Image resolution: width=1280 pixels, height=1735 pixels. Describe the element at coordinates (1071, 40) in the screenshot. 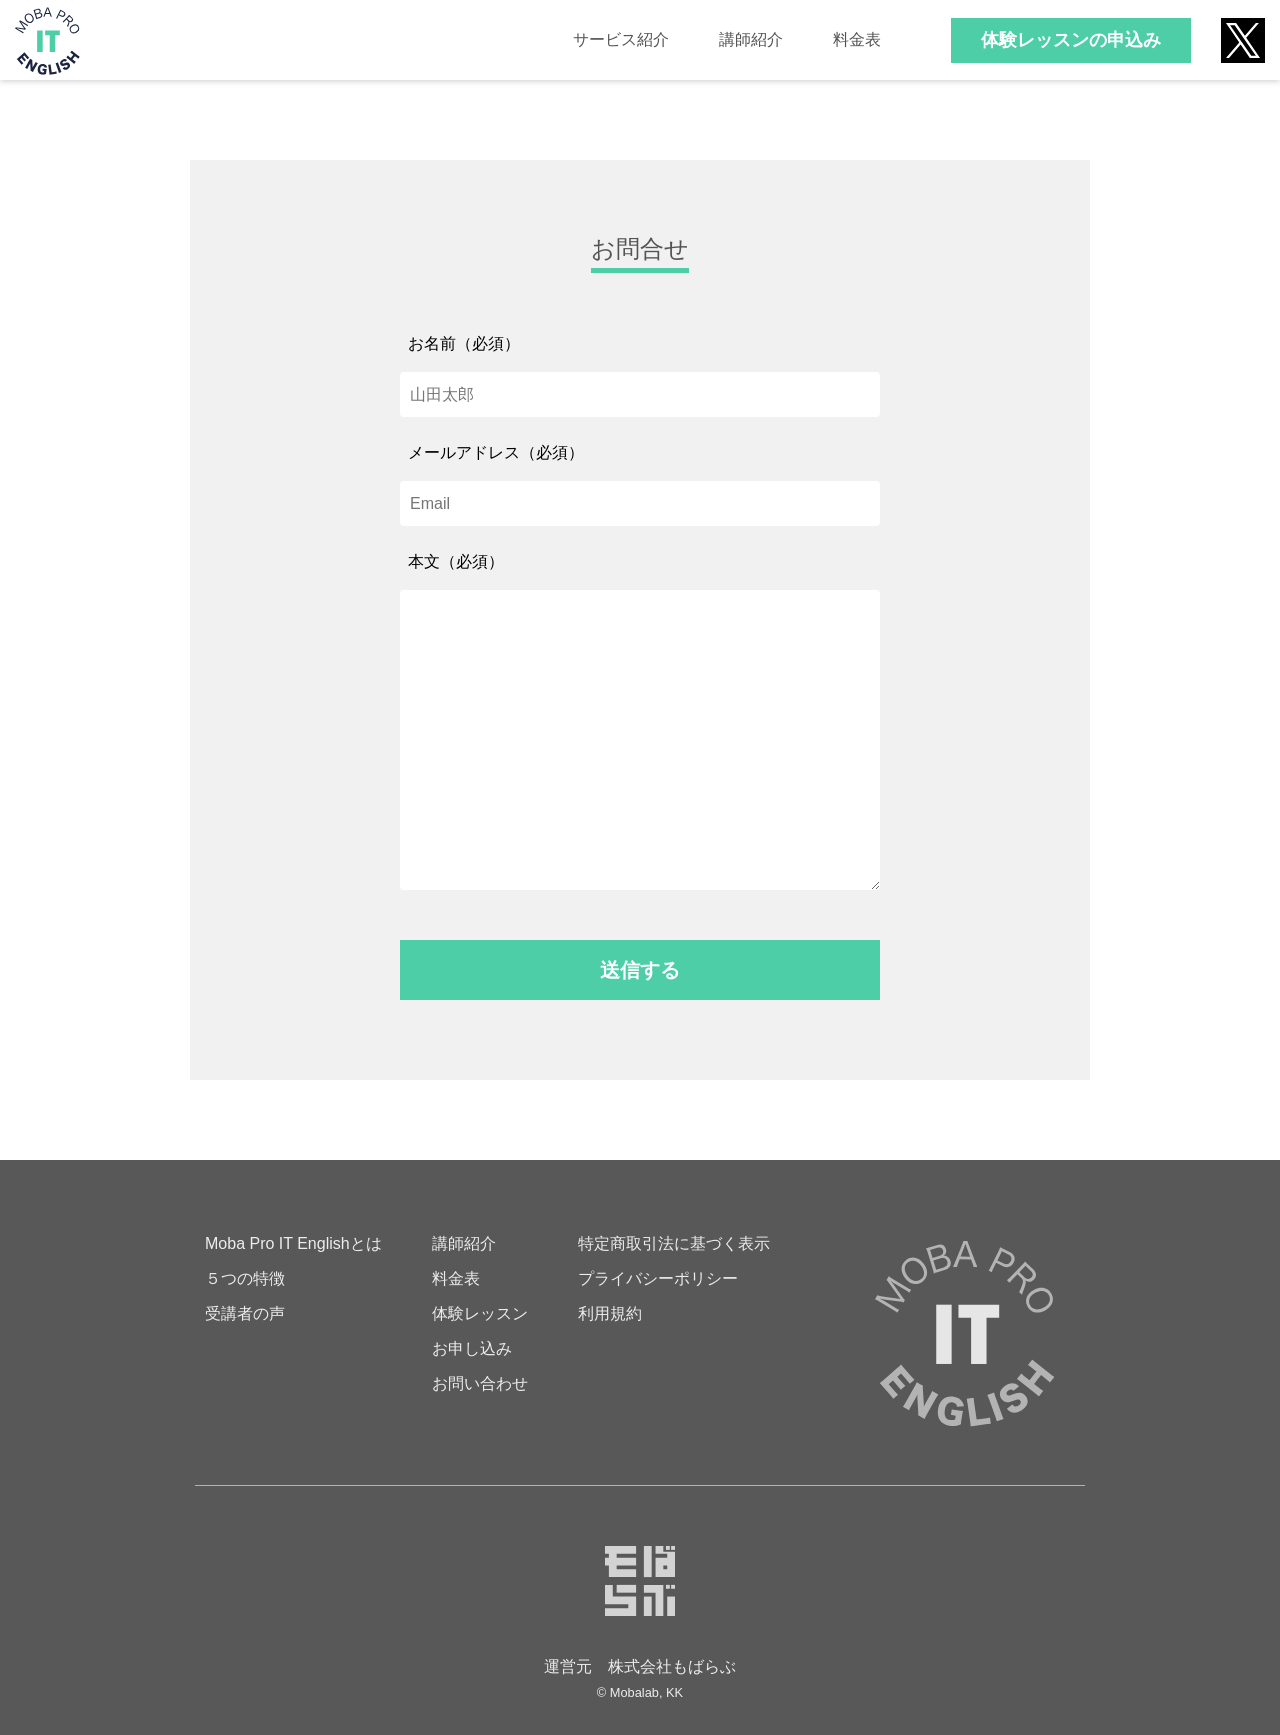

I see `体験レッスンの申込み` at that location.